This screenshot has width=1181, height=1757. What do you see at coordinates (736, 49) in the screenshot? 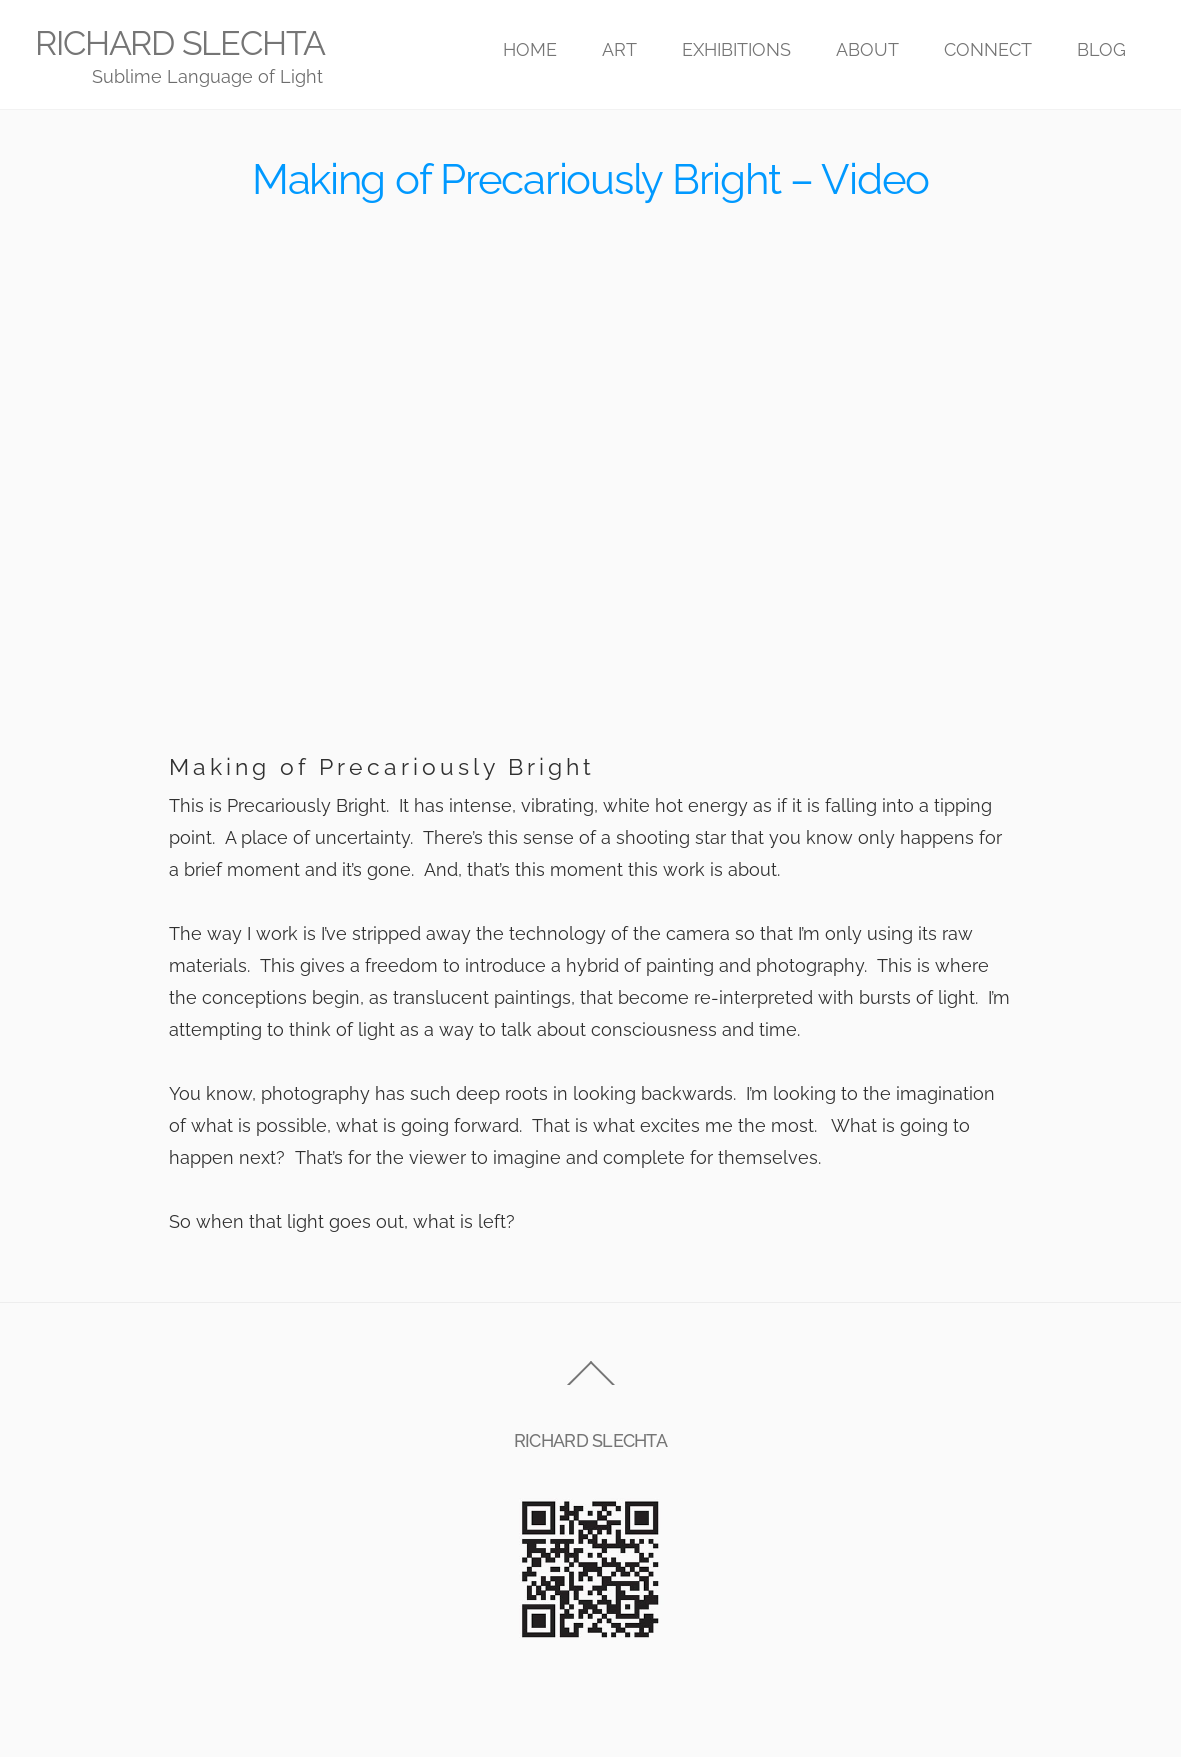
I see `EXHIBITIONS` at bounding box center [736, 49].